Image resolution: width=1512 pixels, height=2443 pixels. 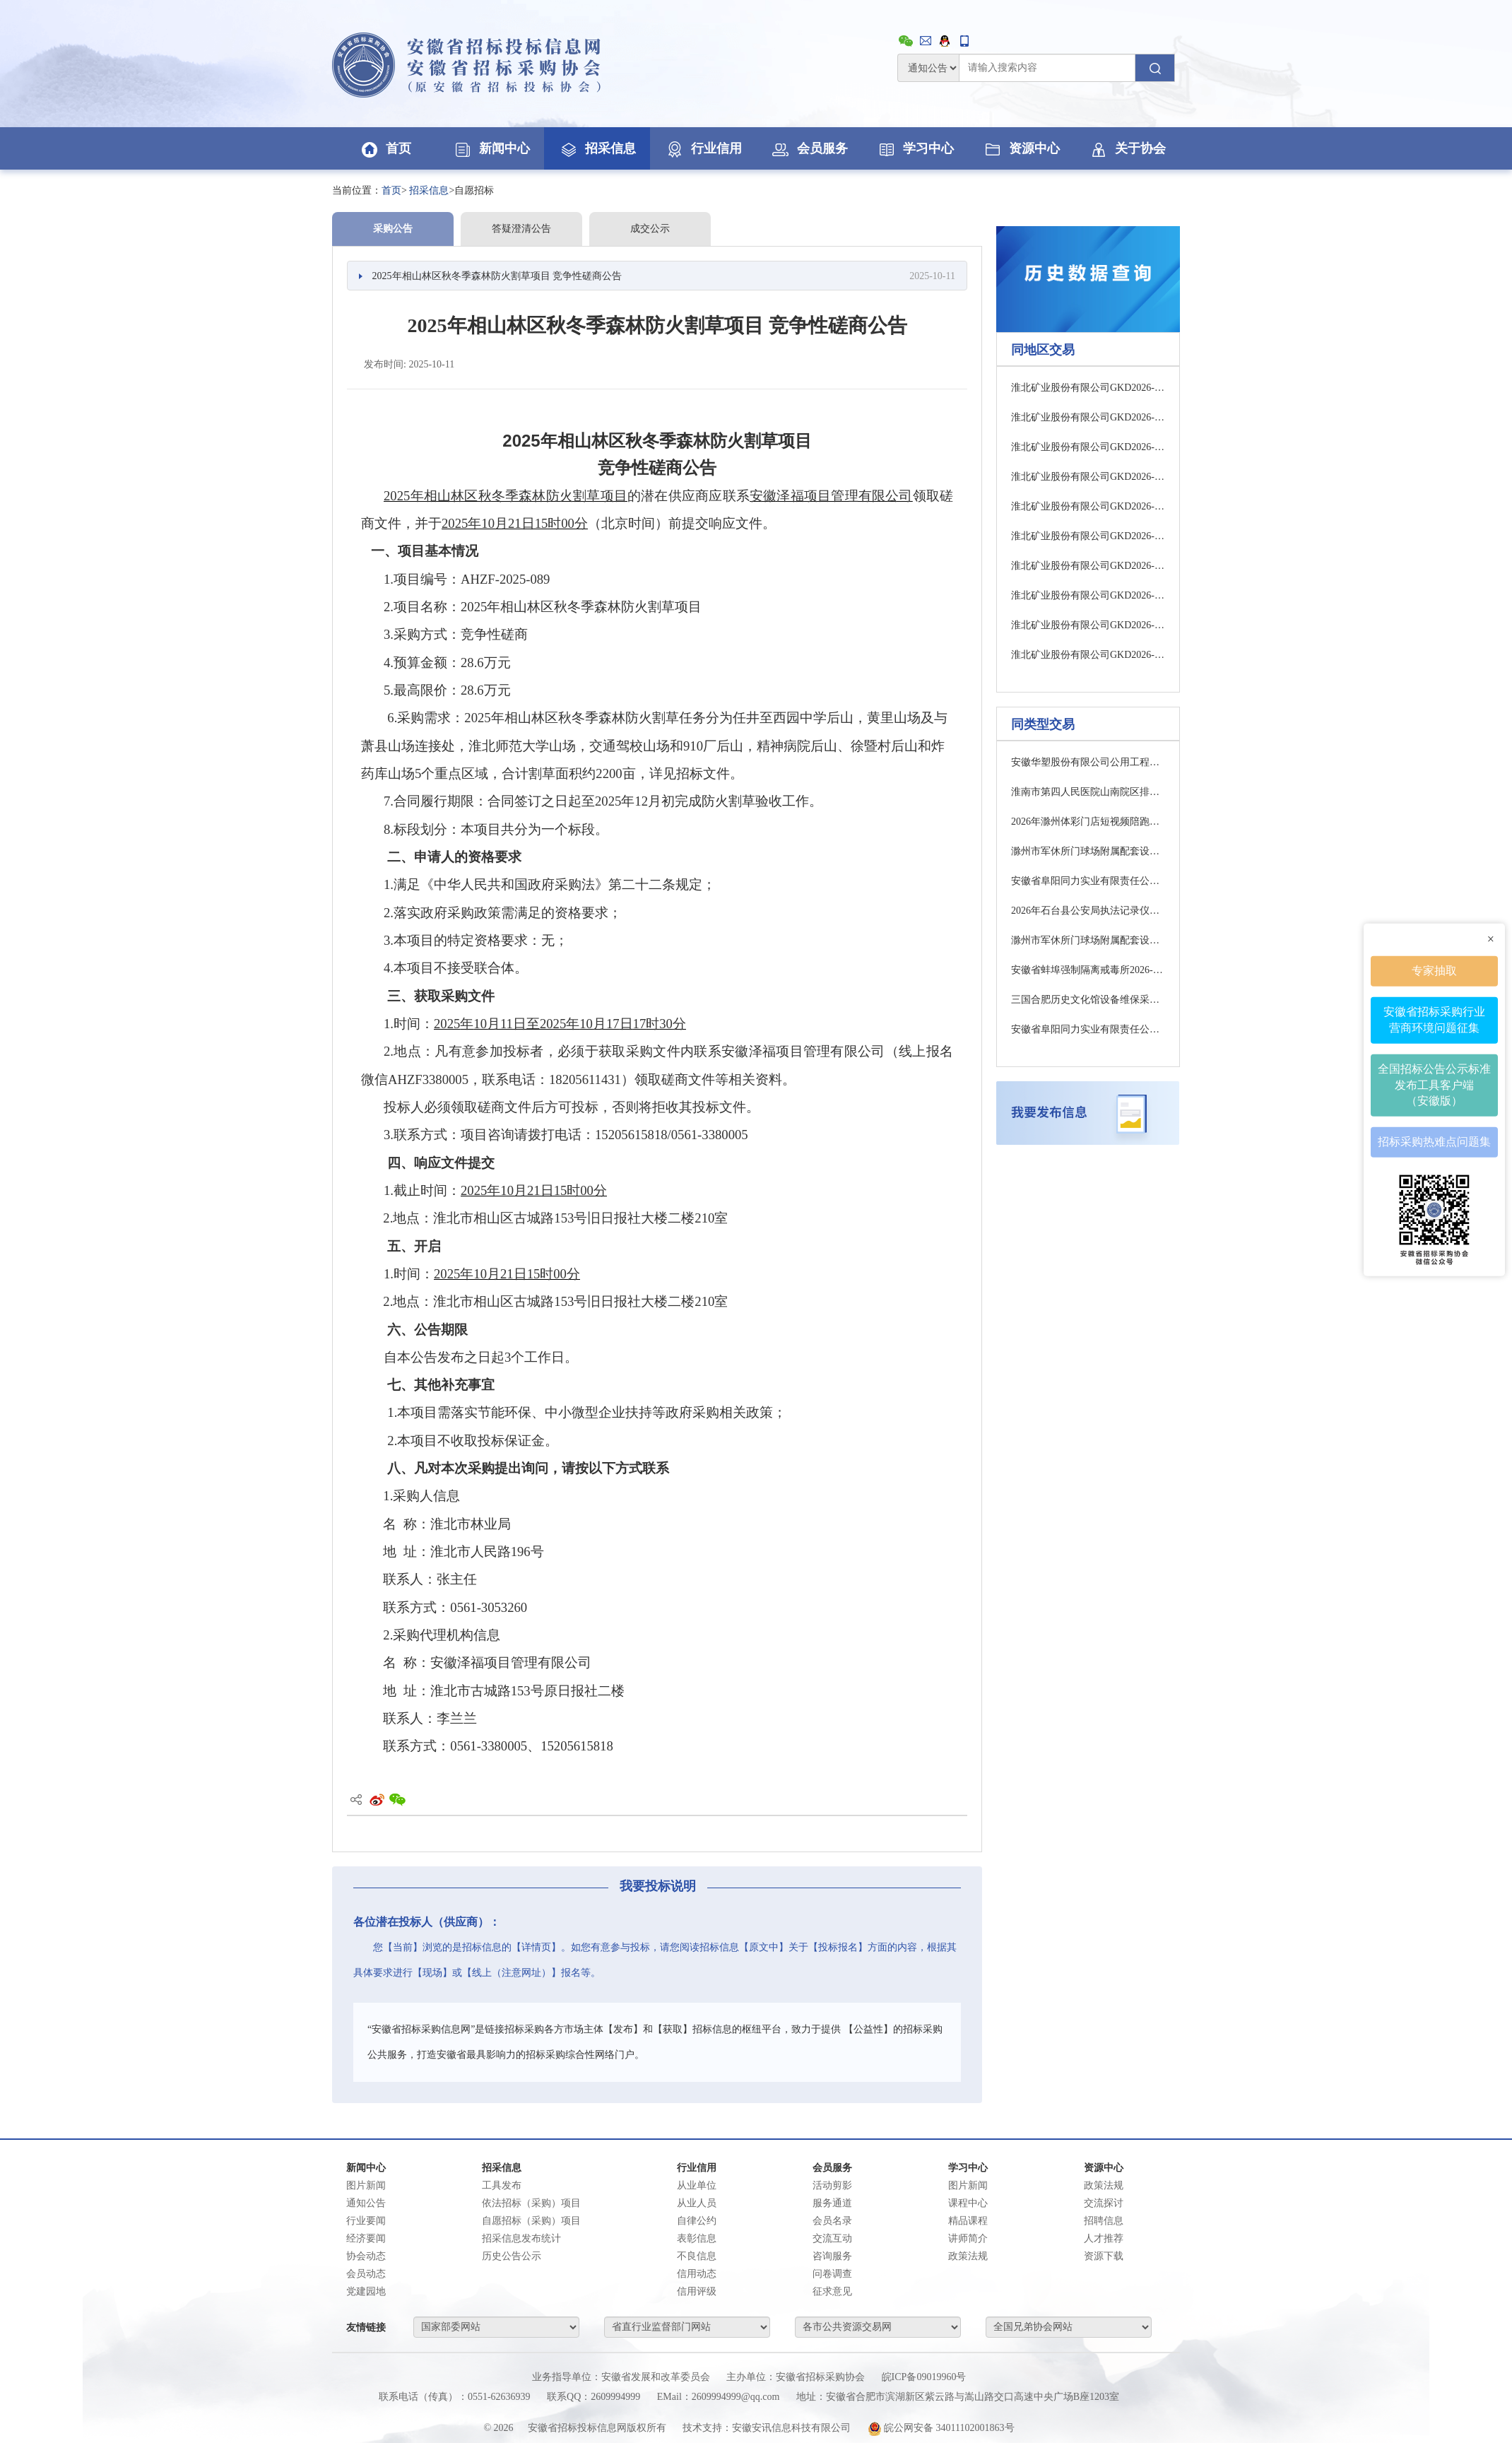 What do you see at coordinates (696, 2273) in the screenshot?
I see `信用动态` at bounding box center [696, 2273].